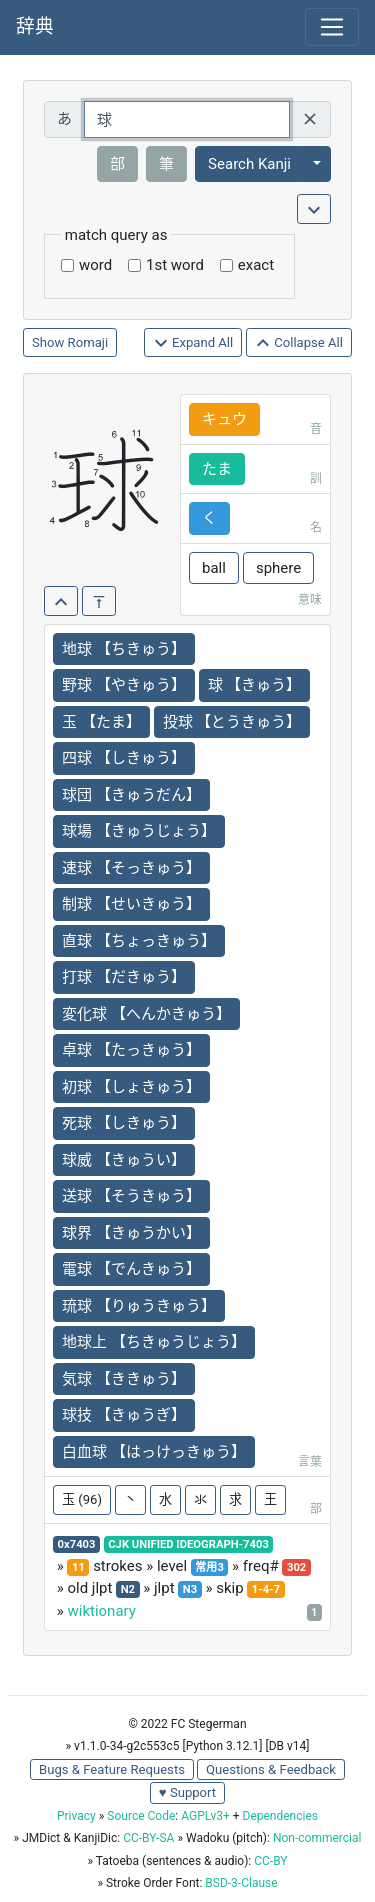  What do you see at coordinates (77, 1544) in the screenshot?
I see `0x7403` at bounding box center [77, 1544].